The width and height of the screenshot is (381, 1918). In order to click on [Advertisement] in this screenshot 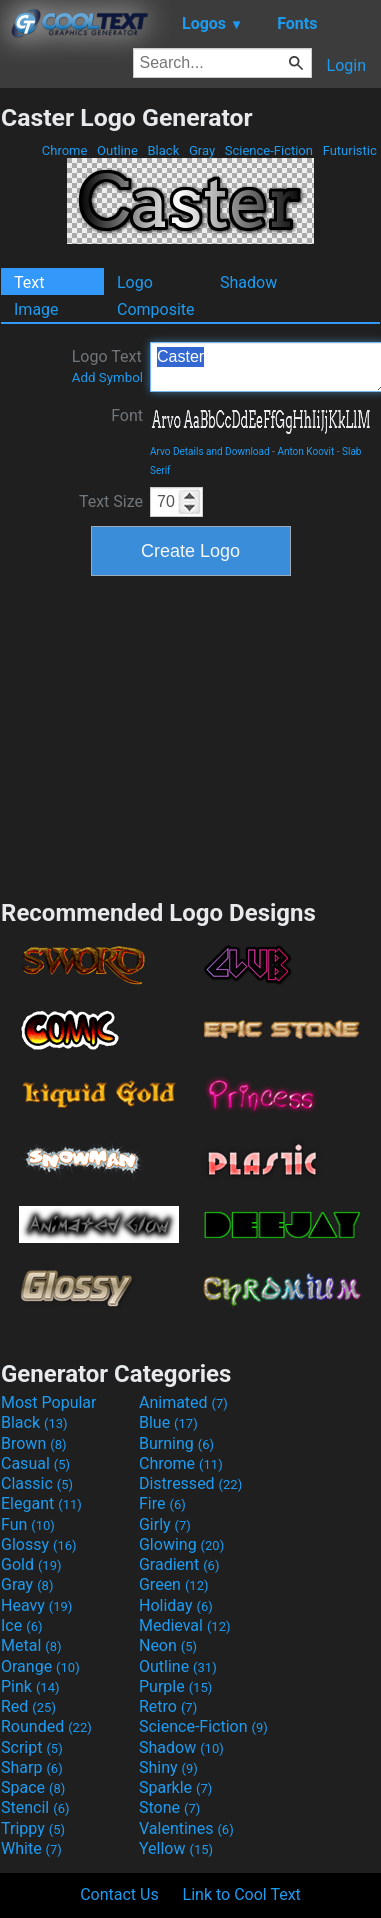, I will do `click(191, 735)`.